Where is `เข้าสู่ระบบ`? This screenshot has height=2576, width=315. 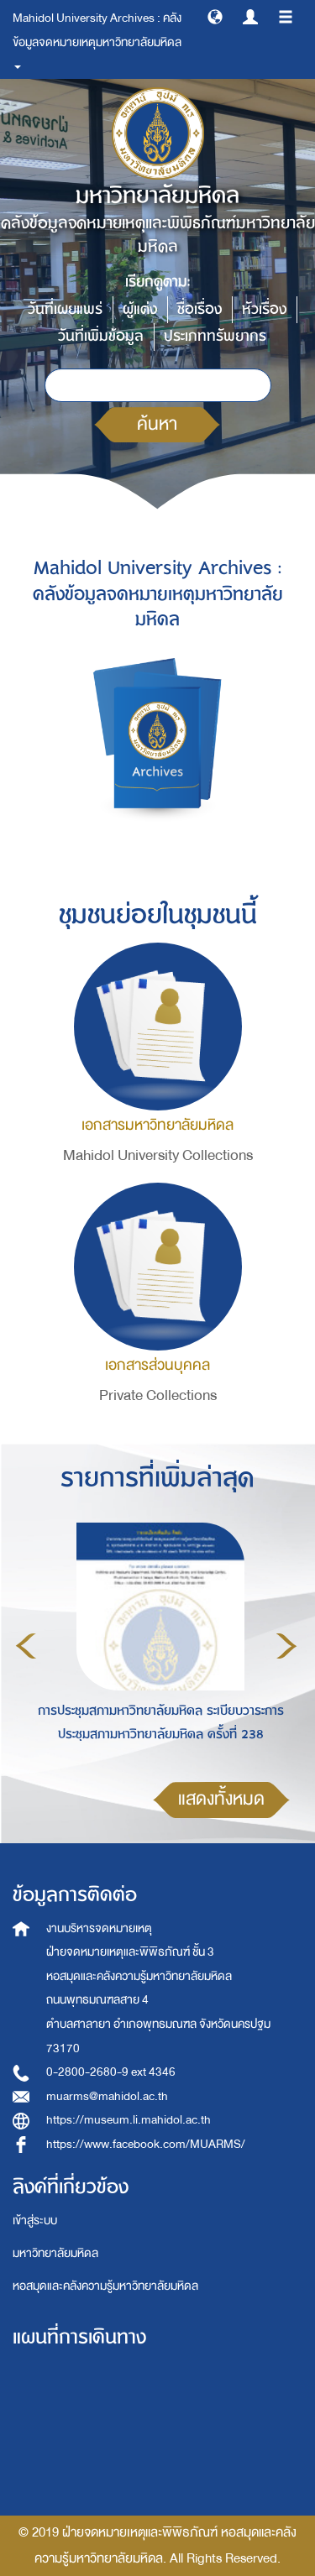
เข้าสู่ระบบ is located at coordinates (35, 2220).